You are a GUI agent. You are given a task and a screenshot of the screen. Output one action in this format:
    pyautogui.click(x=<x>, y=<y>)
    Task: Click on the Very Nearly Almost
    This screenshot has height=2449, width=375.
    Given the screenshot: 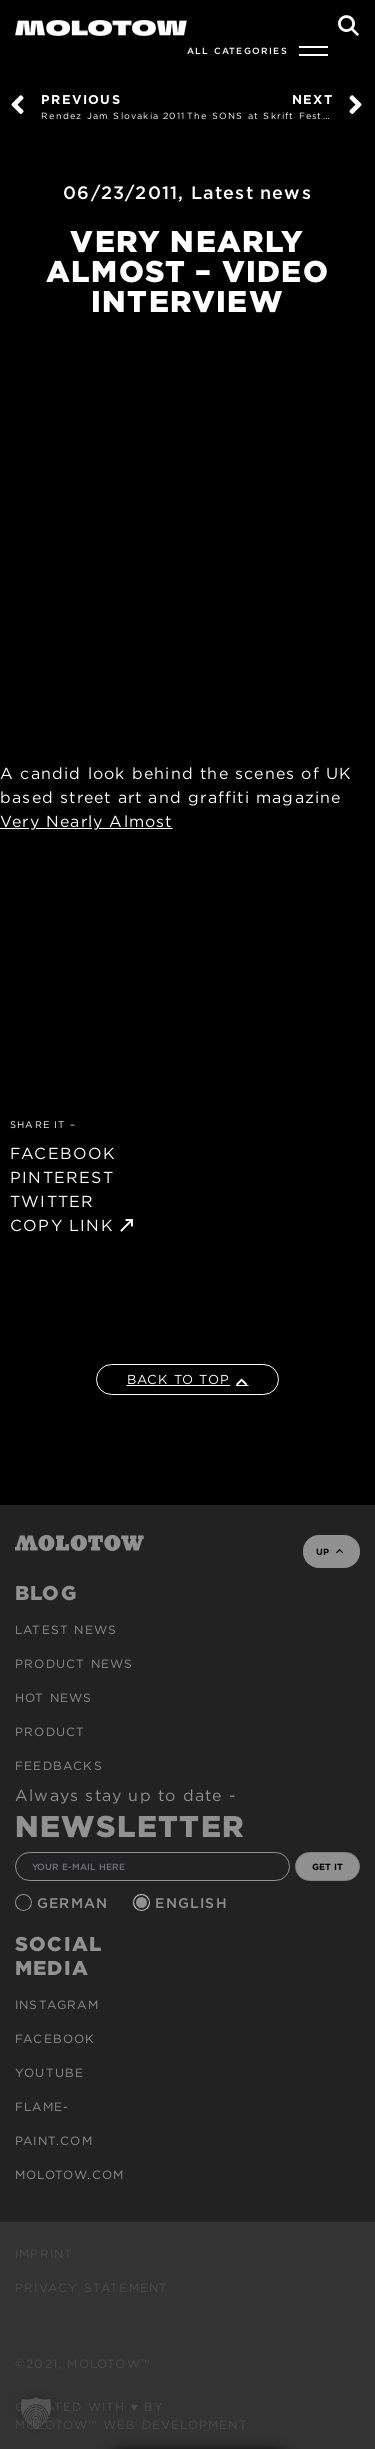 What is the action you would take?
    pyautogui.click(x=86, y=821)
    